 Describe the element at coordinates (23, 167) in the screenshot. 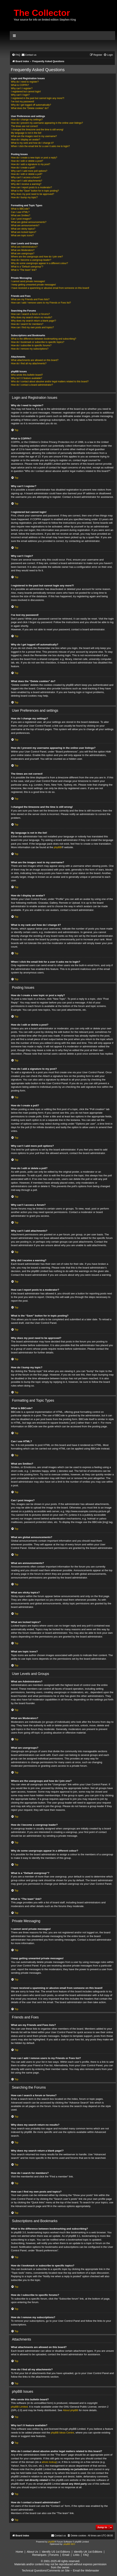

I see `How do I create a poll?` at that location.